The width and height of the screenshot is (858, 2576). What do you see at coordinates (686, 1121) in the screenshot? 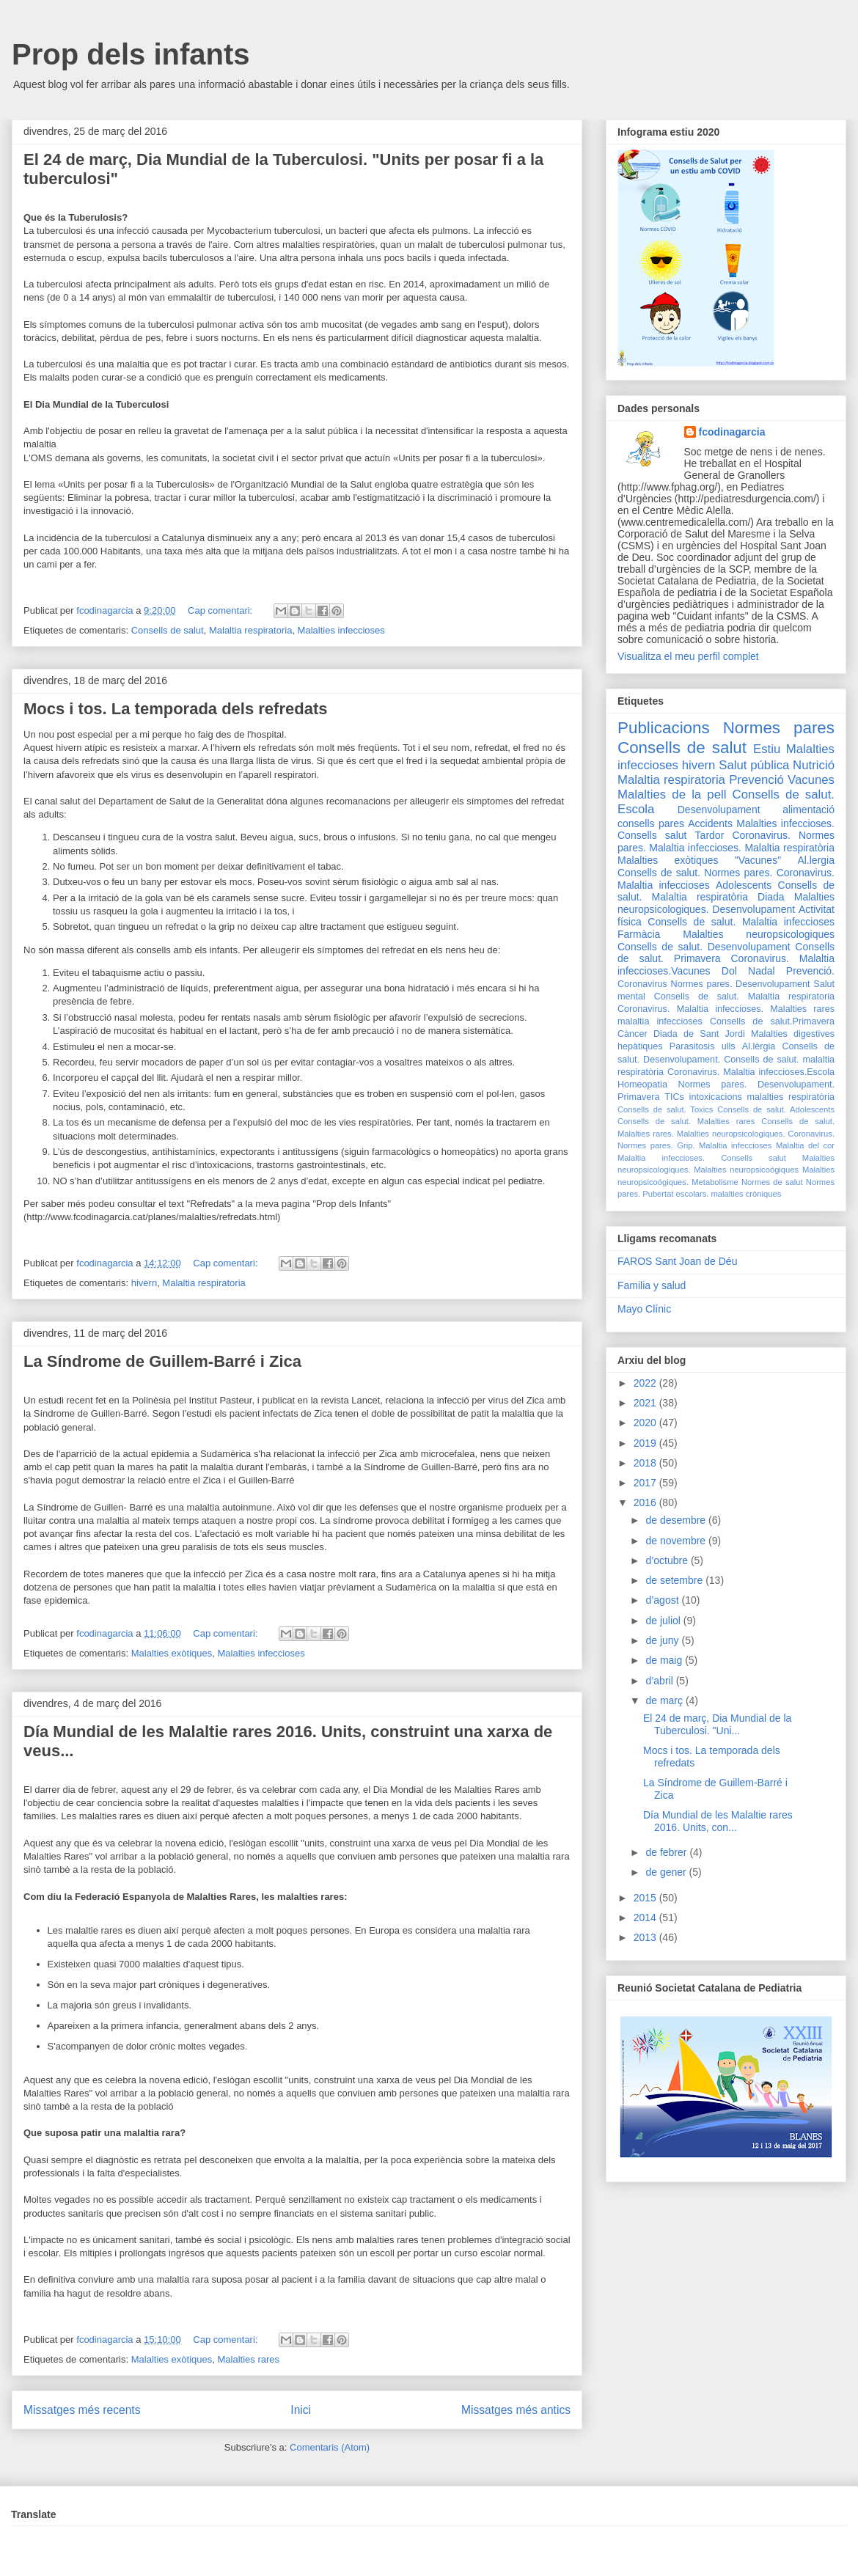
I see `Consells de salut. Malalties rares` at bounding box center [686, 1121].